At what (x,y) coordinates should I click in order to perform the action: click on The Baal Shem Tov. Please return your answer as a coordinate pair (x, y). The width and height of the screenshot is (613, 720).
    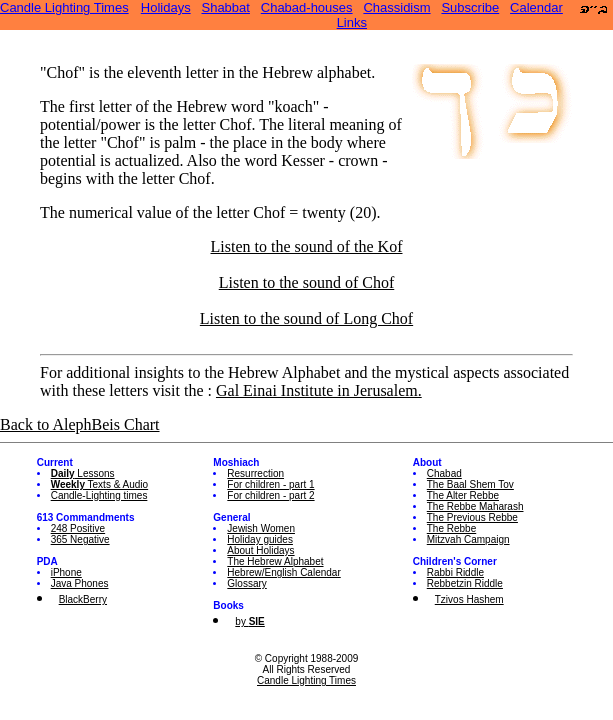
    Looking at the image, I should click on (470, 484).